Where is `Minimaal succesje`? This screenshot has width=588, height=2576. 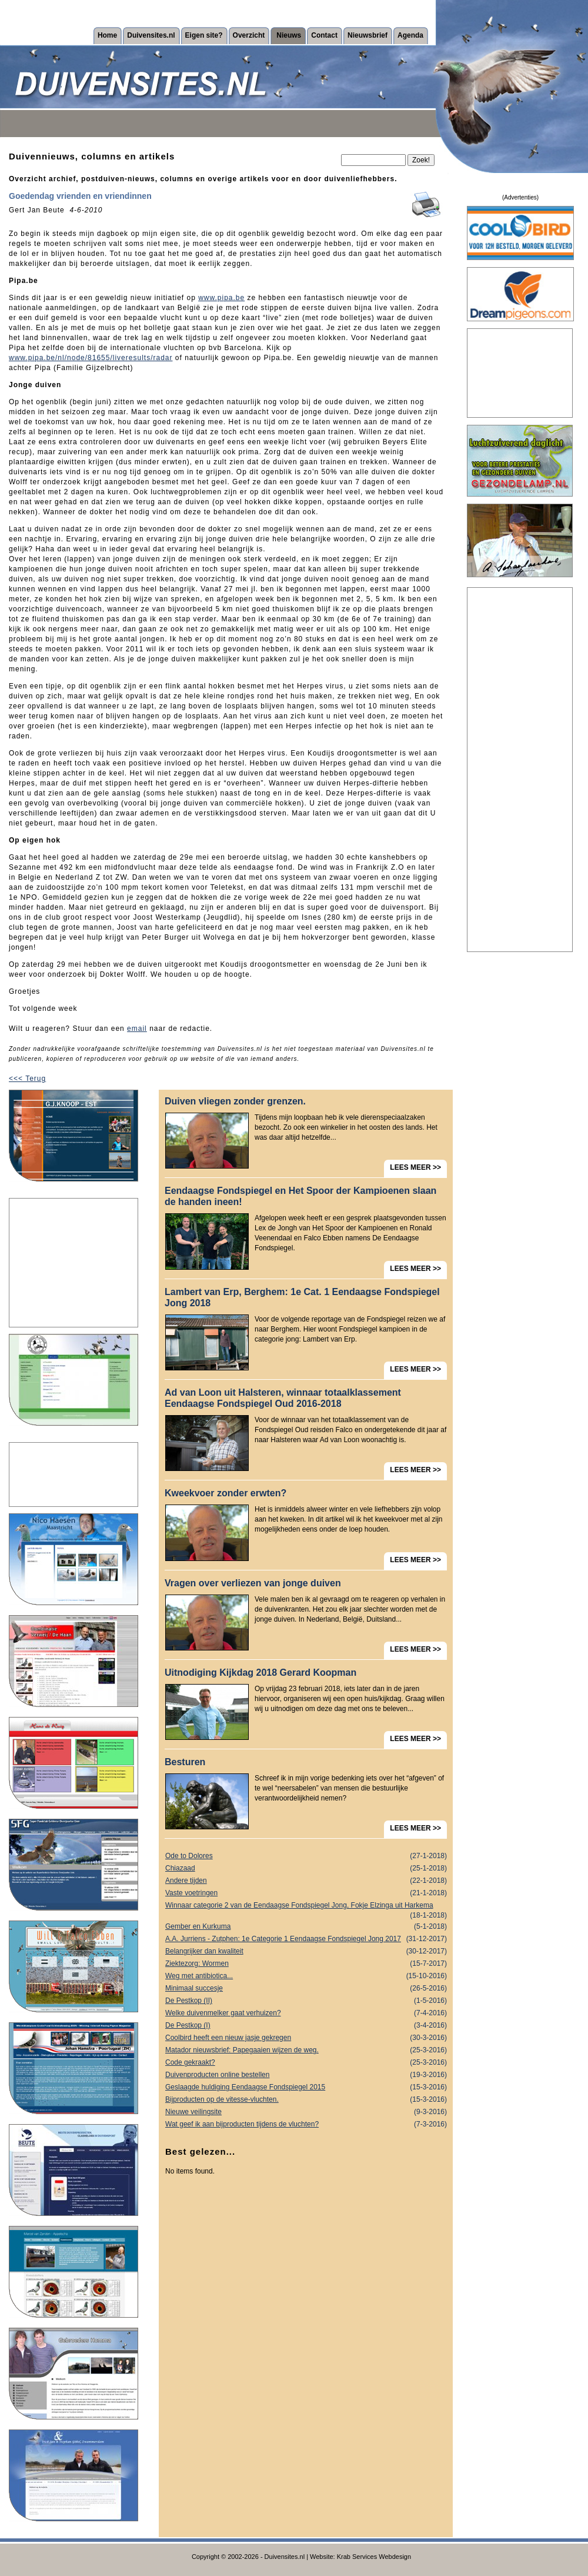 Minimaal succesje is located at coordinates (306, 1988).